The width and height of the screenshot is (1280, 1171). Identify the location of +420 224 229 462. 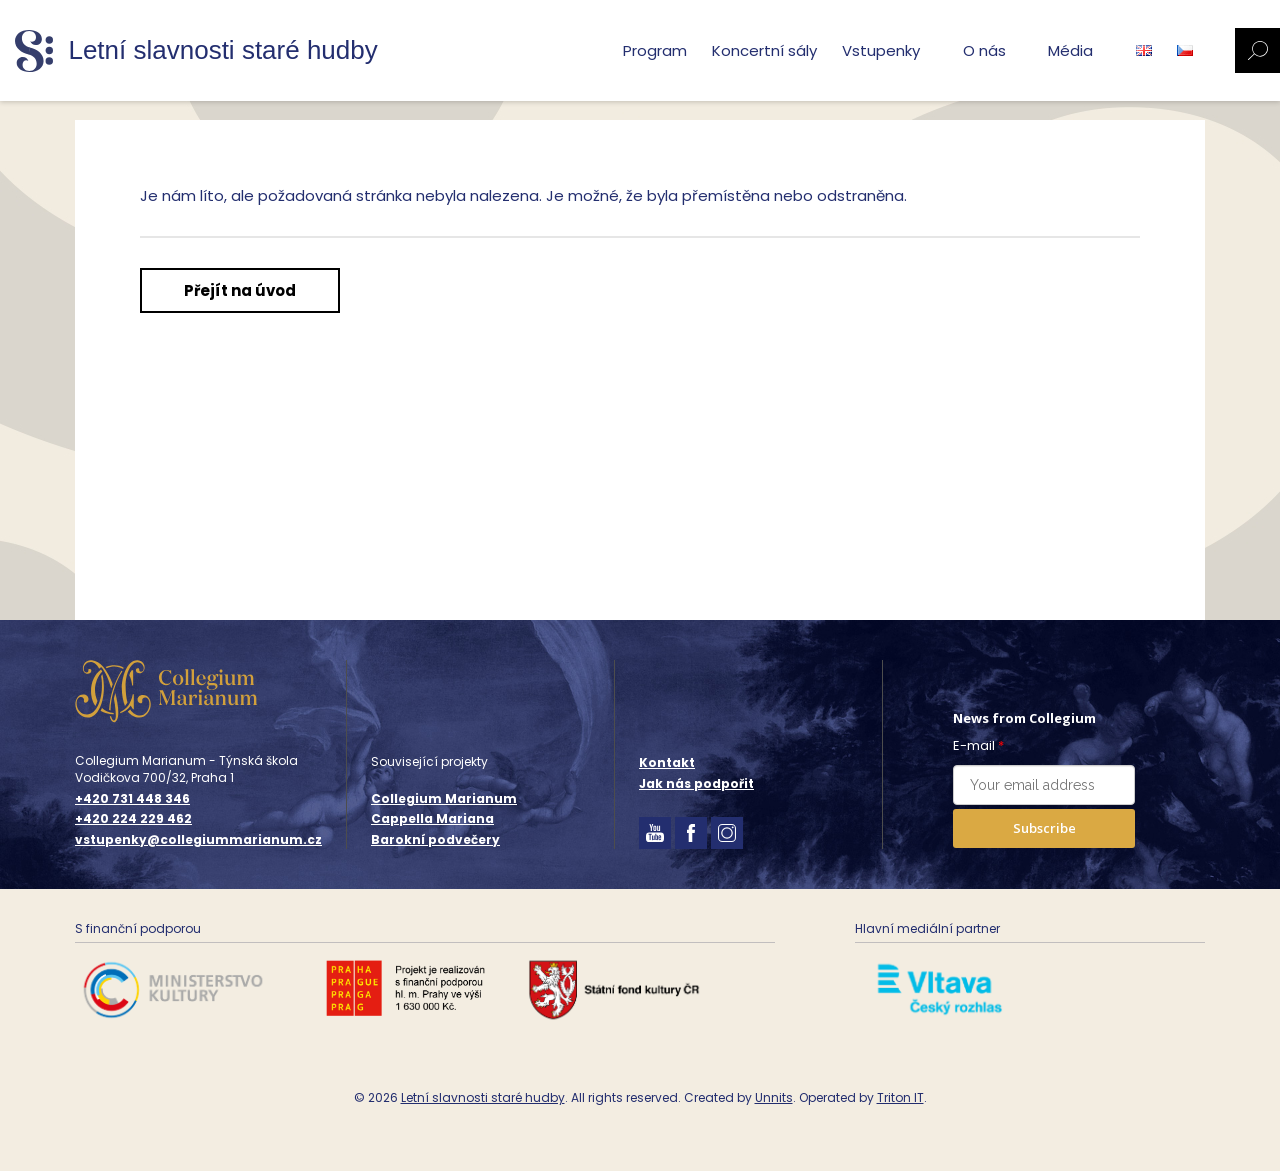
(133, 819).